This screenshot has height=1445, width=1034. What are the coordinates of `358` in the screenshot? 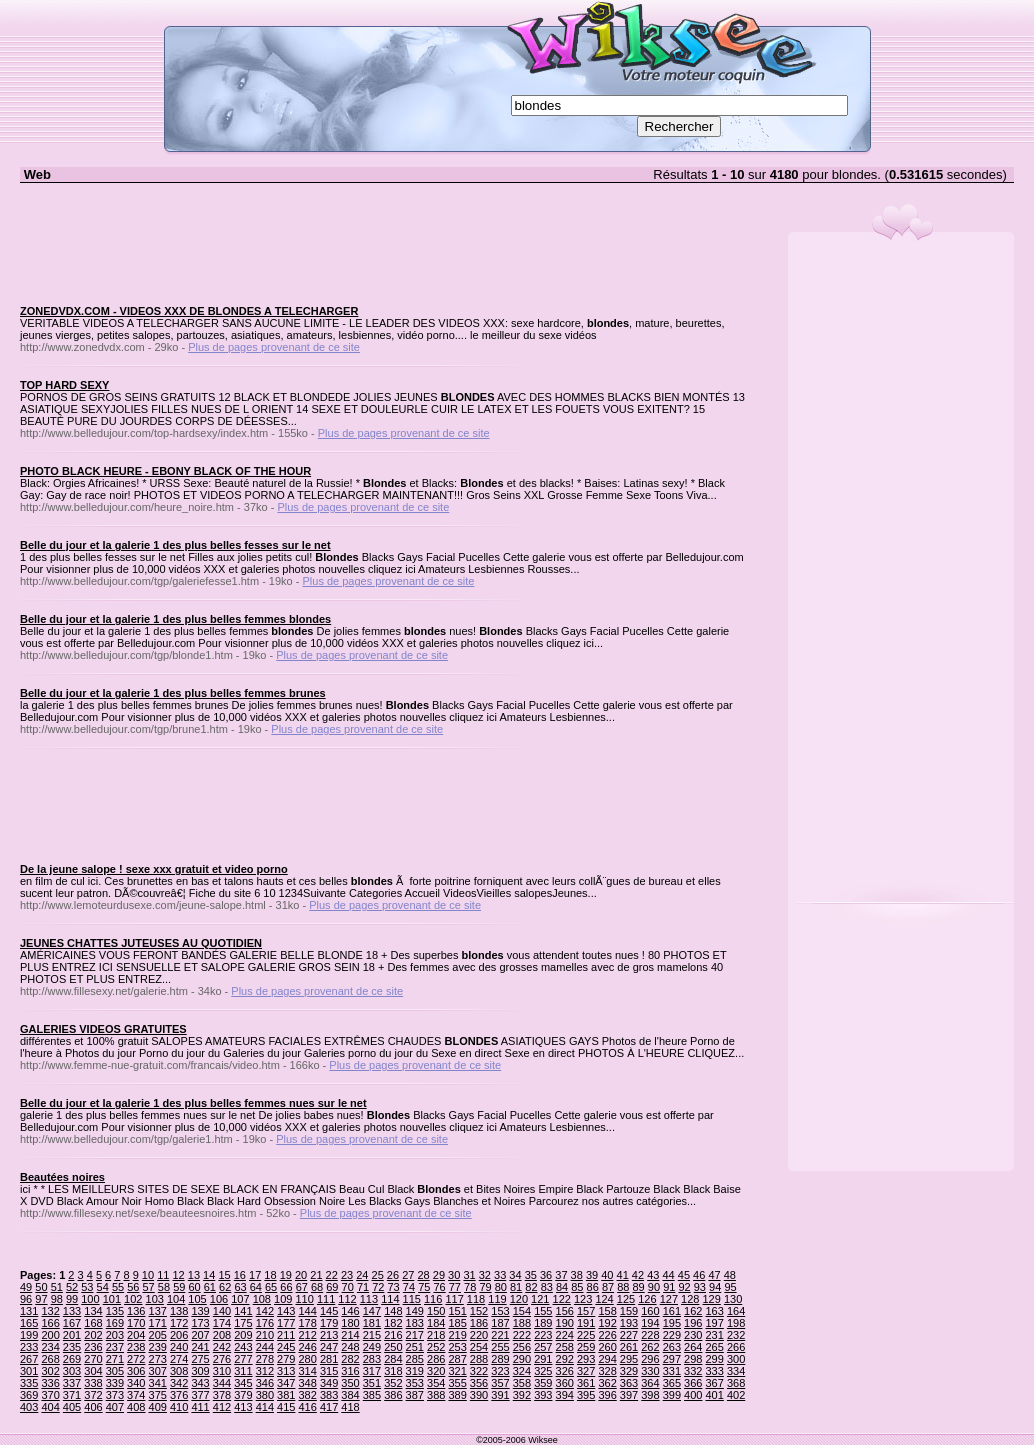 It's located at (522, 1383).